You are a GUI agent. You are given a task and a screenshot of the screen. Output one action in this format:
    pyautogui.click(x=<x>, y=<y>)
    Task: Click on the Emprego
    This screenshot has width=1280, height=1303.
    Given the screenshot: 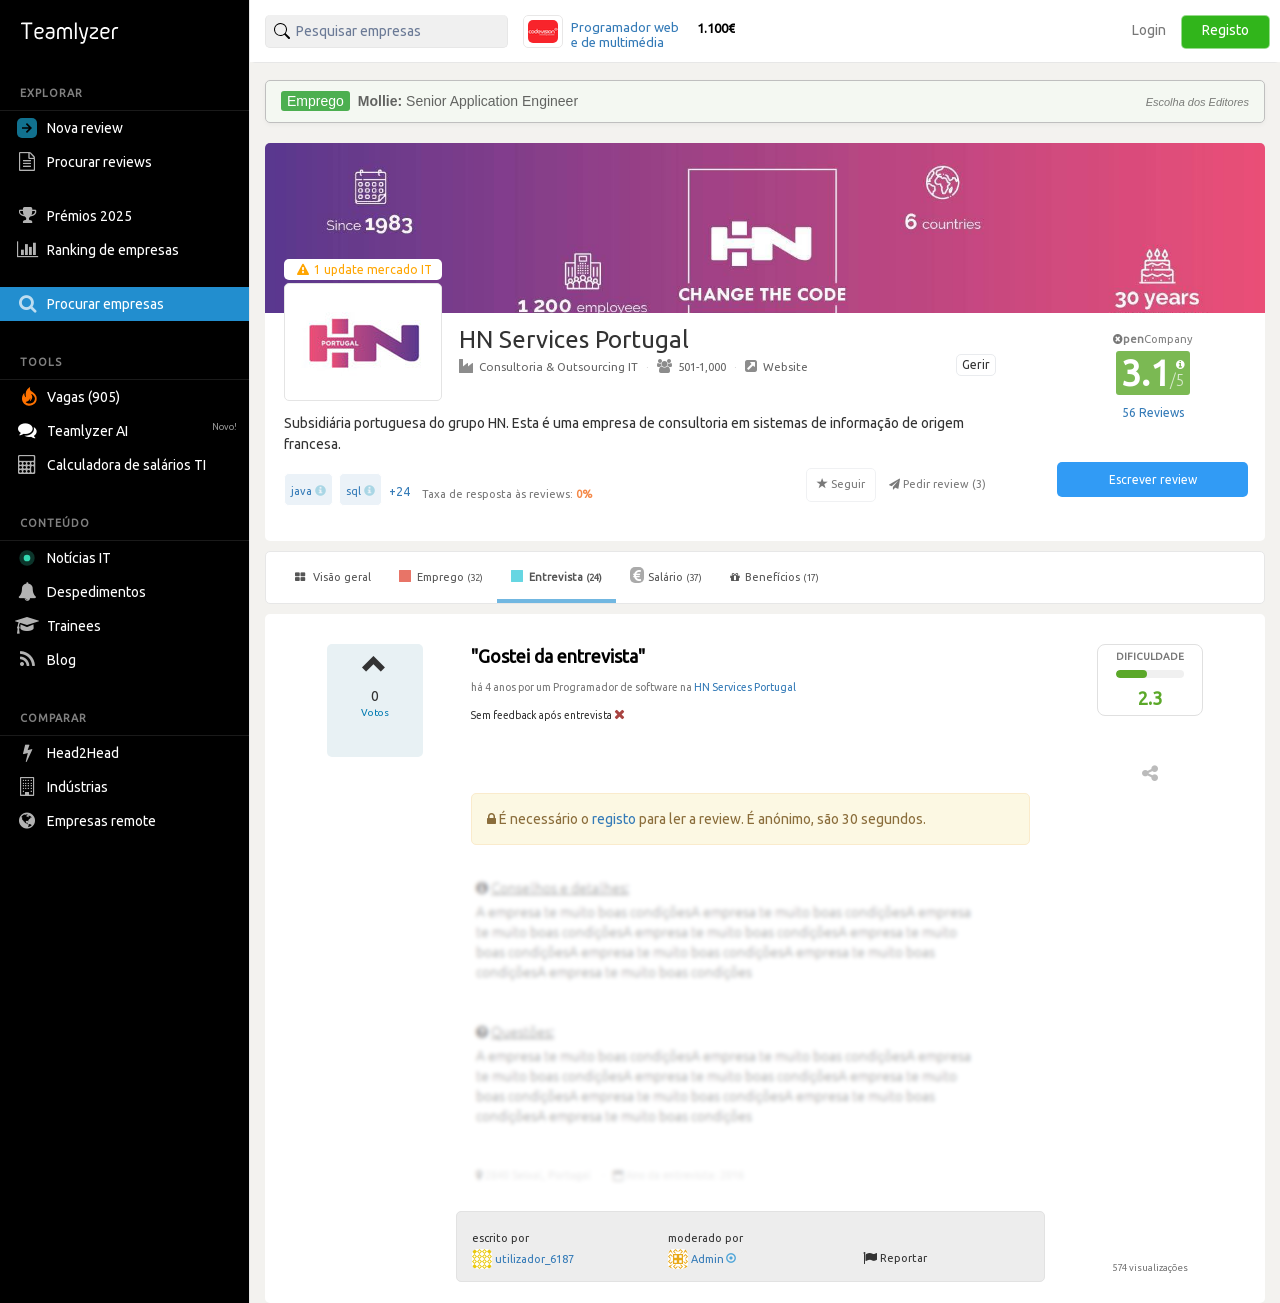 What is the action you would take?
    pyautogui.click(x=441, y=576)
    